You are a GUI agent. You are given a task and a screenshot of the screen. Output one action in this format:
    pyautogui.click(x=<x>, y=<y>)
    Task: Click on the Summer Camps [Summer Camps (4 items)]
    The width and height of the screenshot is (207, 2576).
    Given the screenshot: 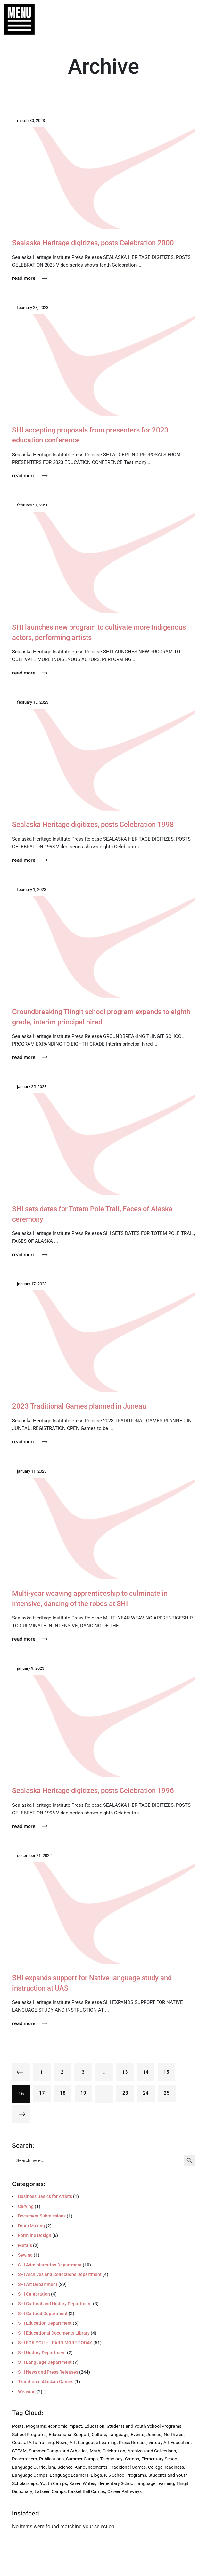 What is the action you would take?
    pyautogui.click(x=82, y=2459)
    